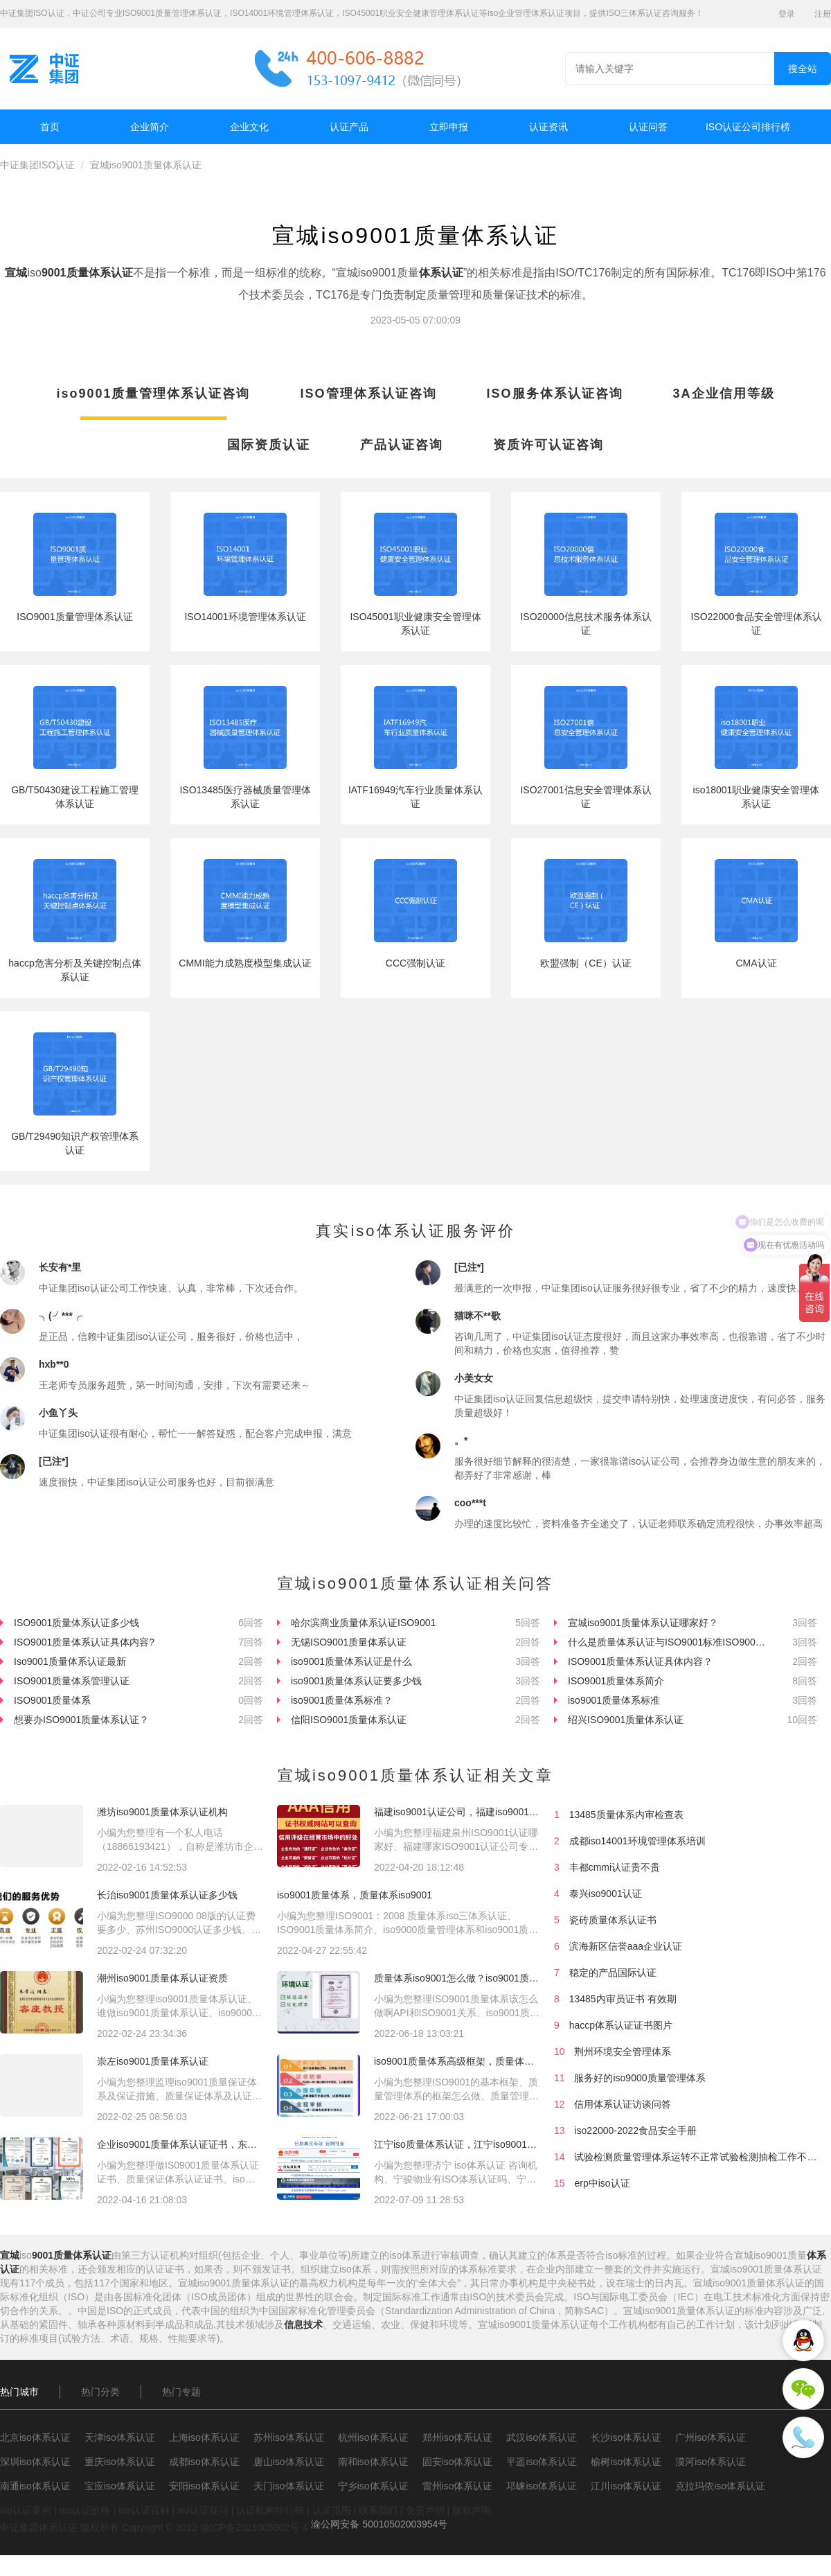 Image resolution: width=831 pixels, height=2576 pixels. Describe the element at coordinates (71, 1680) in the screenshot. I see `ISO9001质量体系管理认证` at that location.